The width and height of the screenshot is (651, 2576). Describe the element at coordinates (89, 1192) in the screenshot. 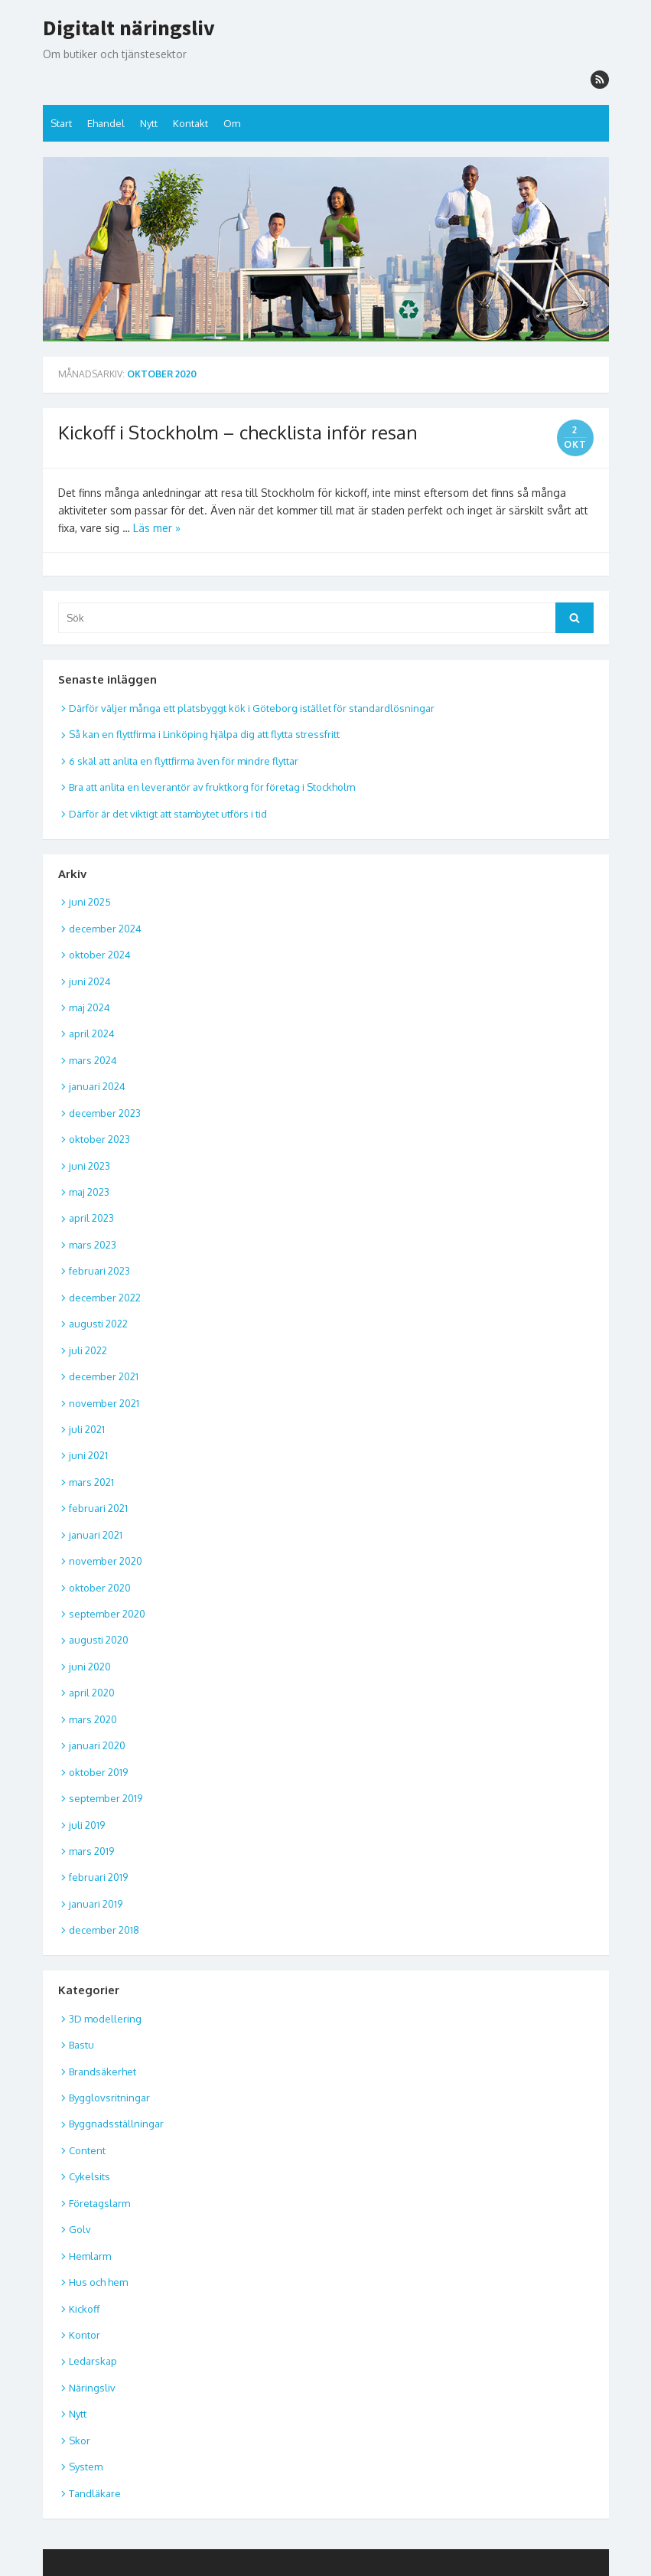

I see `maj 2023` at that location.